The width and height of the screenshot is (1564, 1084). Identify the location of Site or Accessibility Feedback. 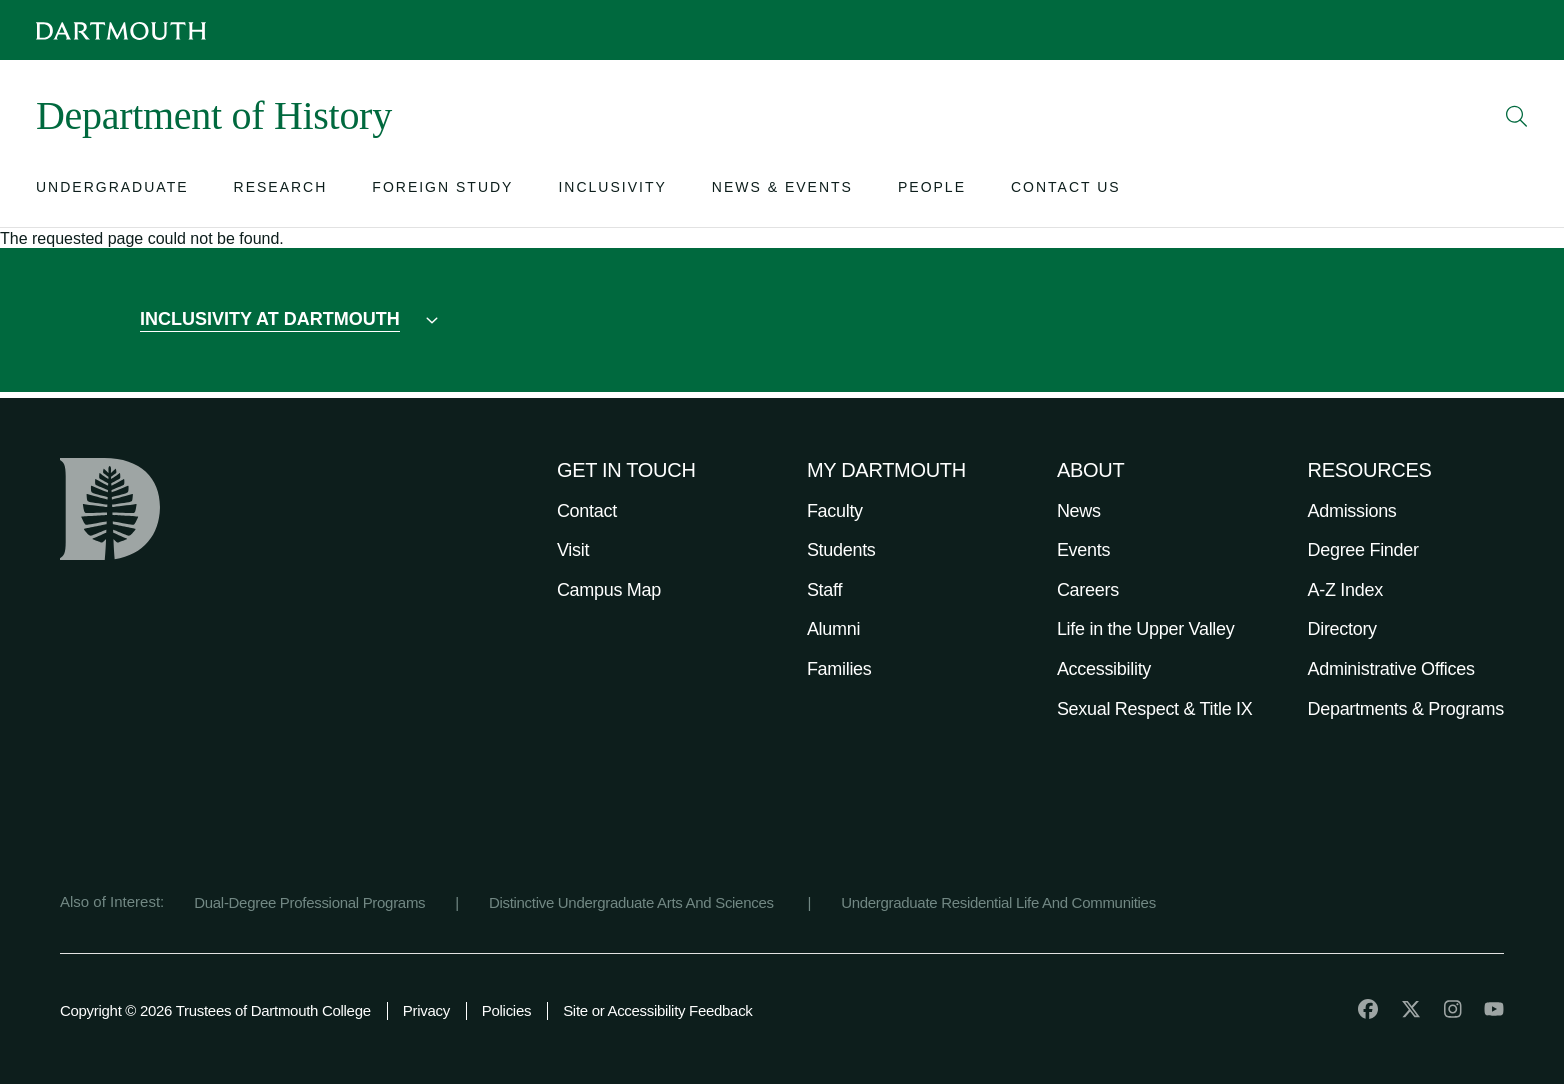
(657, 1010).